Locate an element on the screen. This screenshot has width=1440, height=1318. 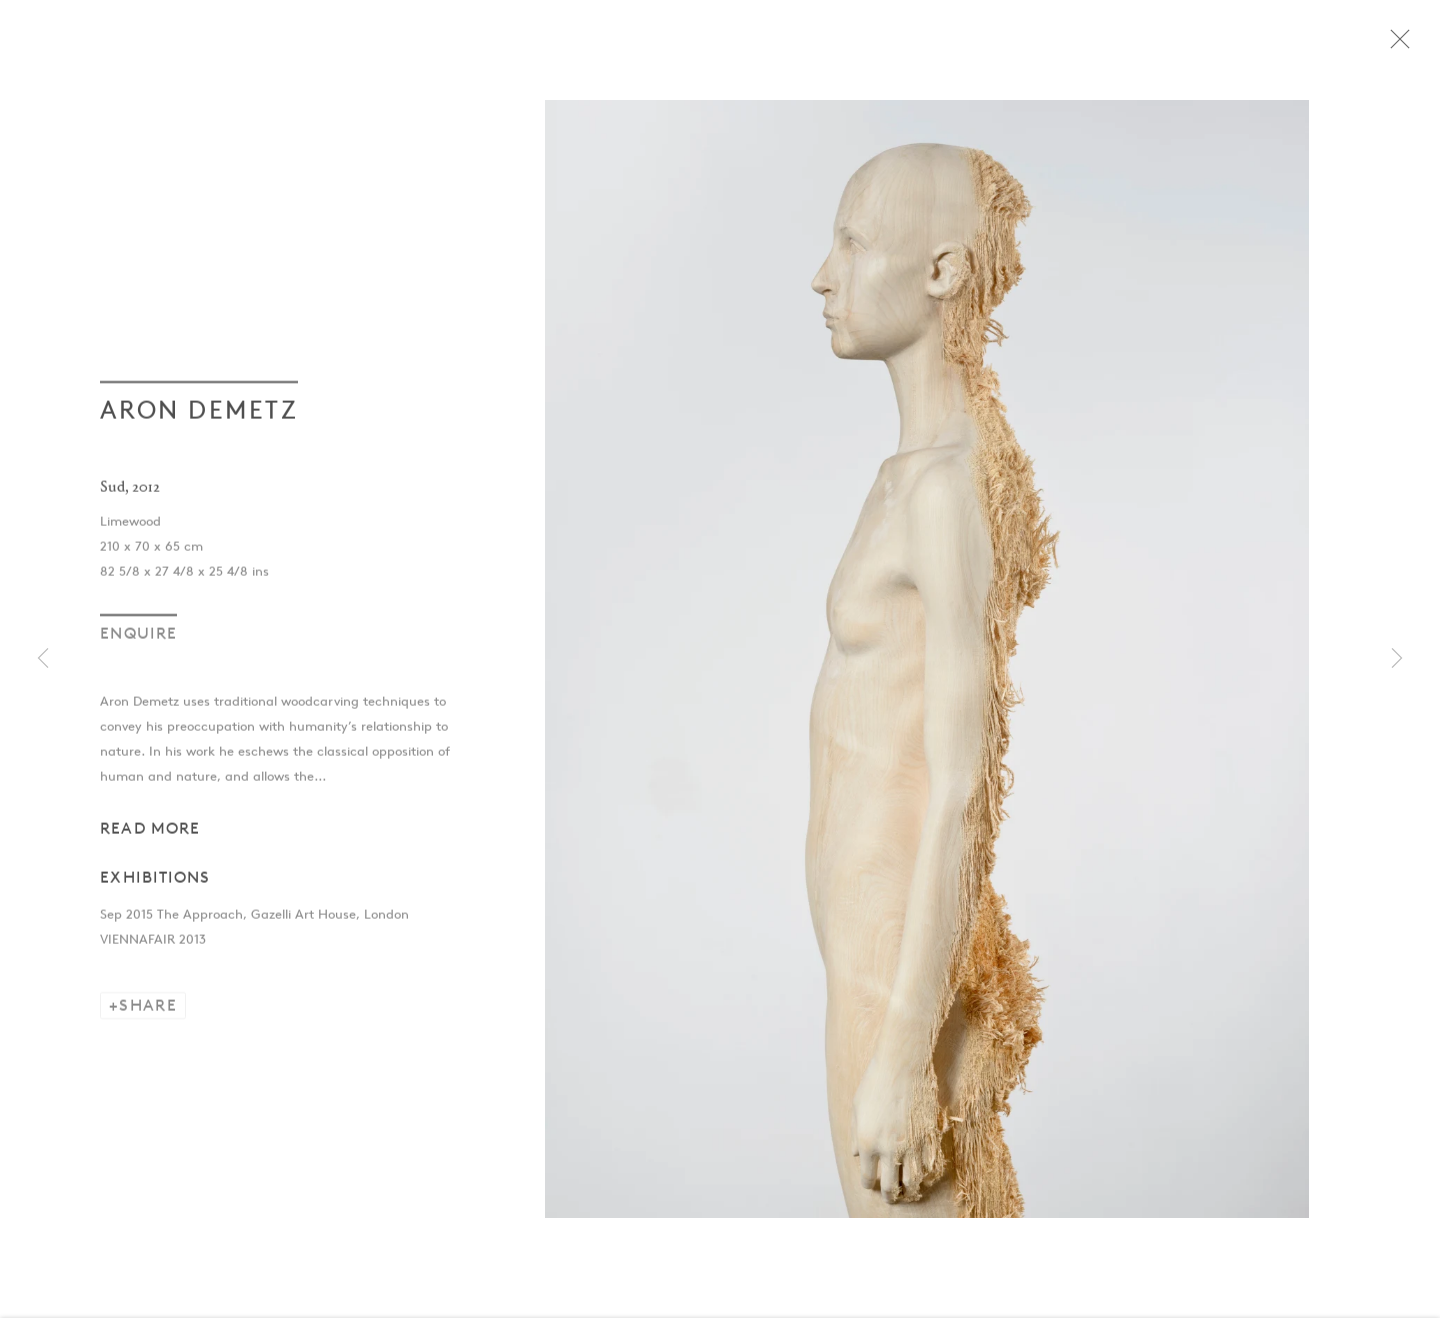
Aron Demetz is located at coordinates (199, 417).